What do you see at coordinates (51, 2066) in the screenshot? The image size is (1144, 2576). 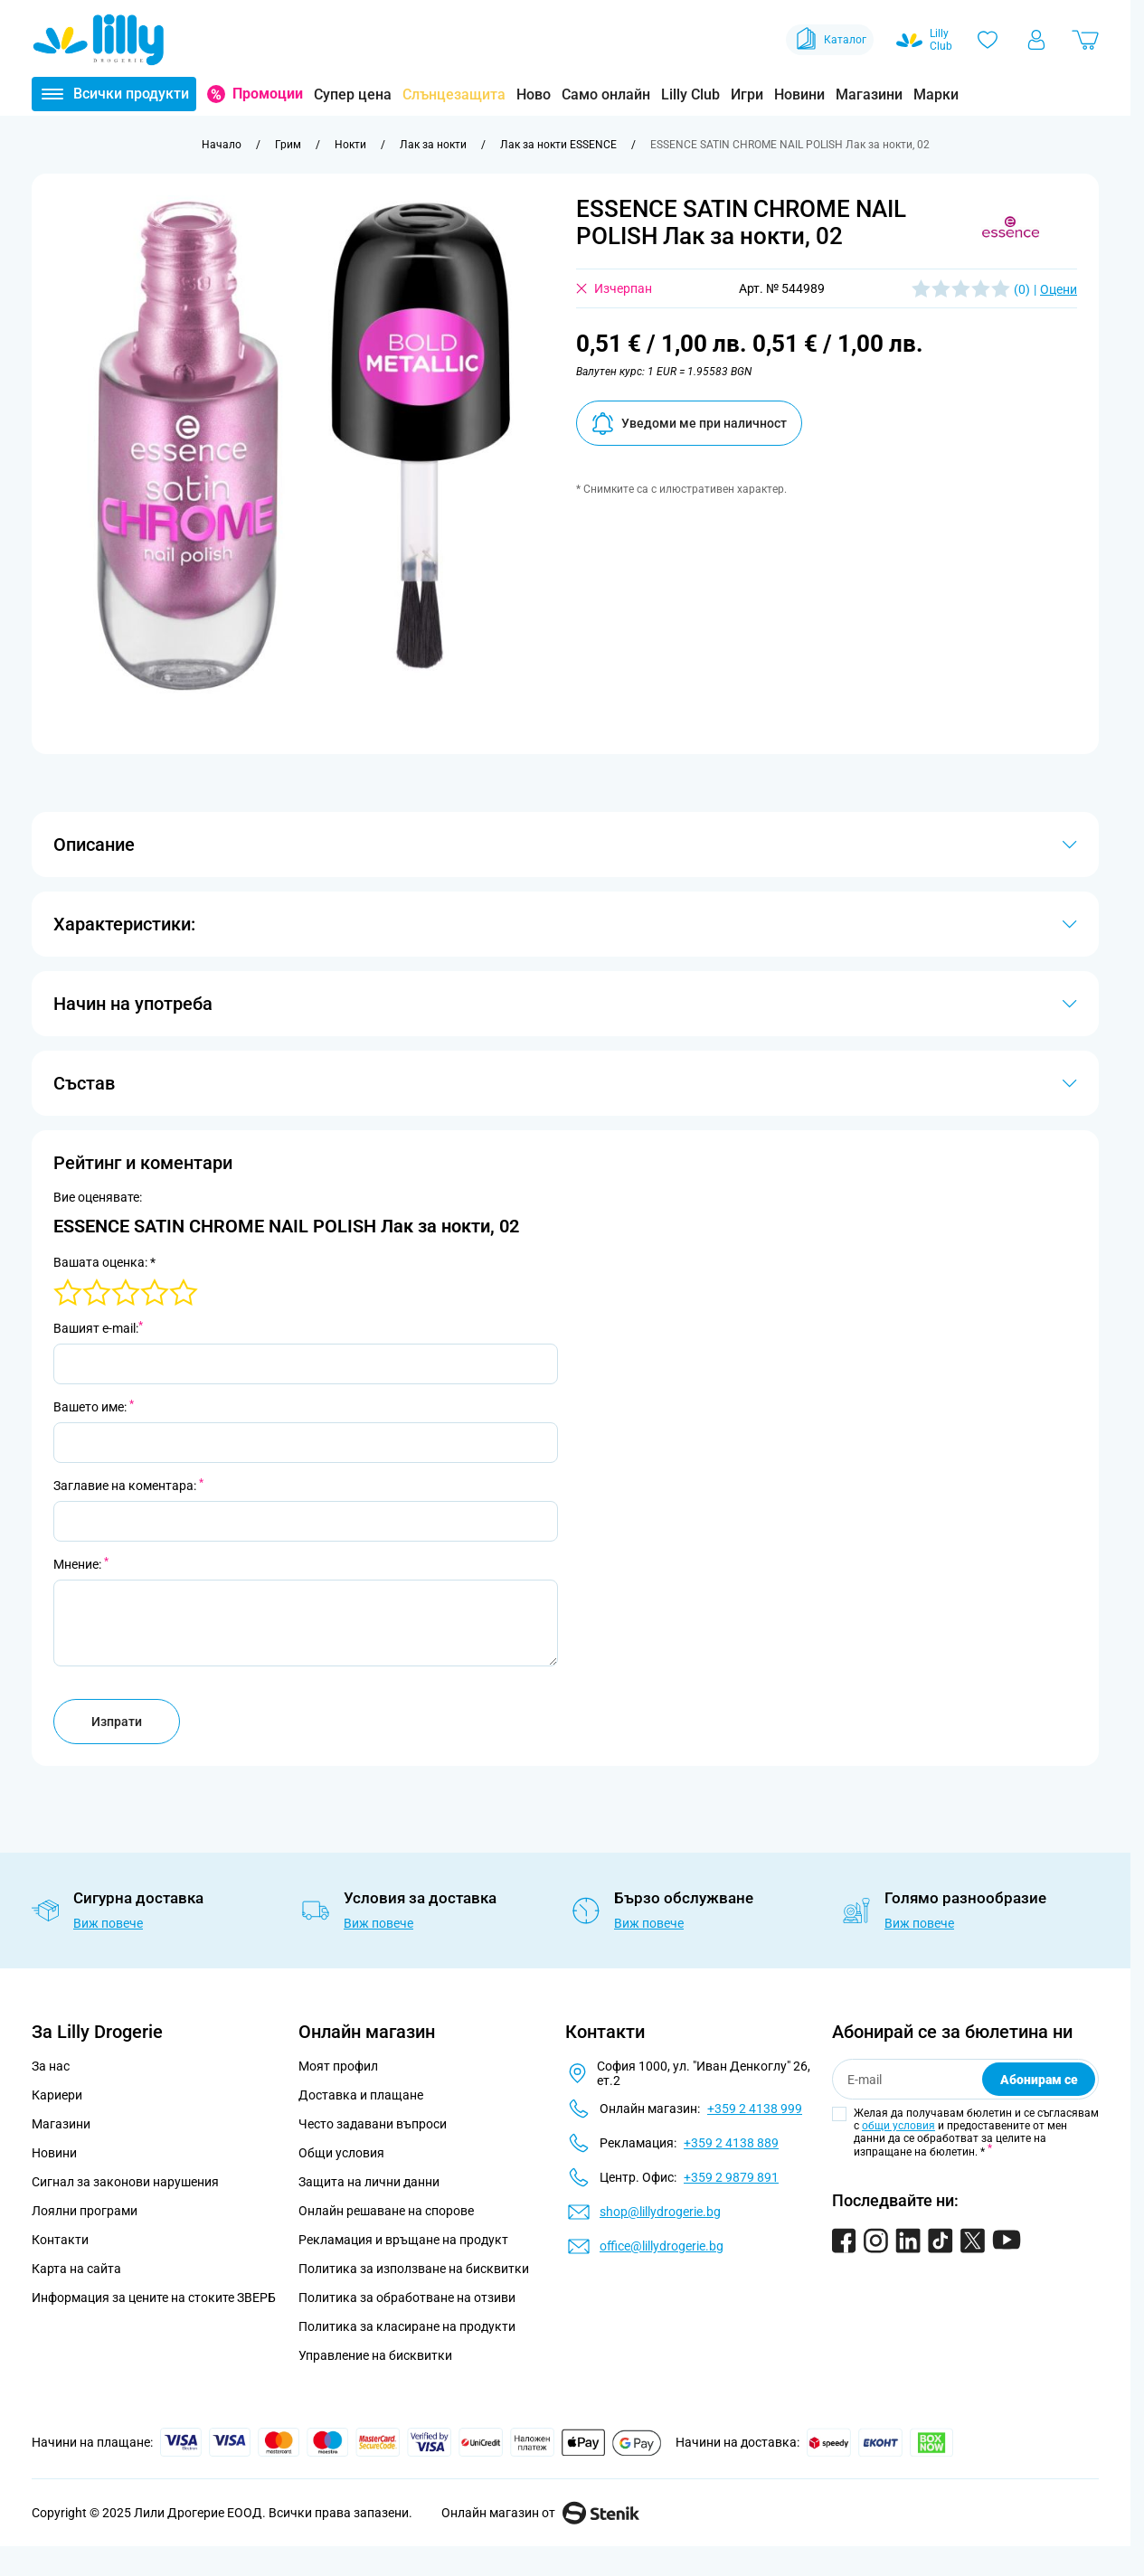 I see `За нас` at bounding box center [51, 2066].